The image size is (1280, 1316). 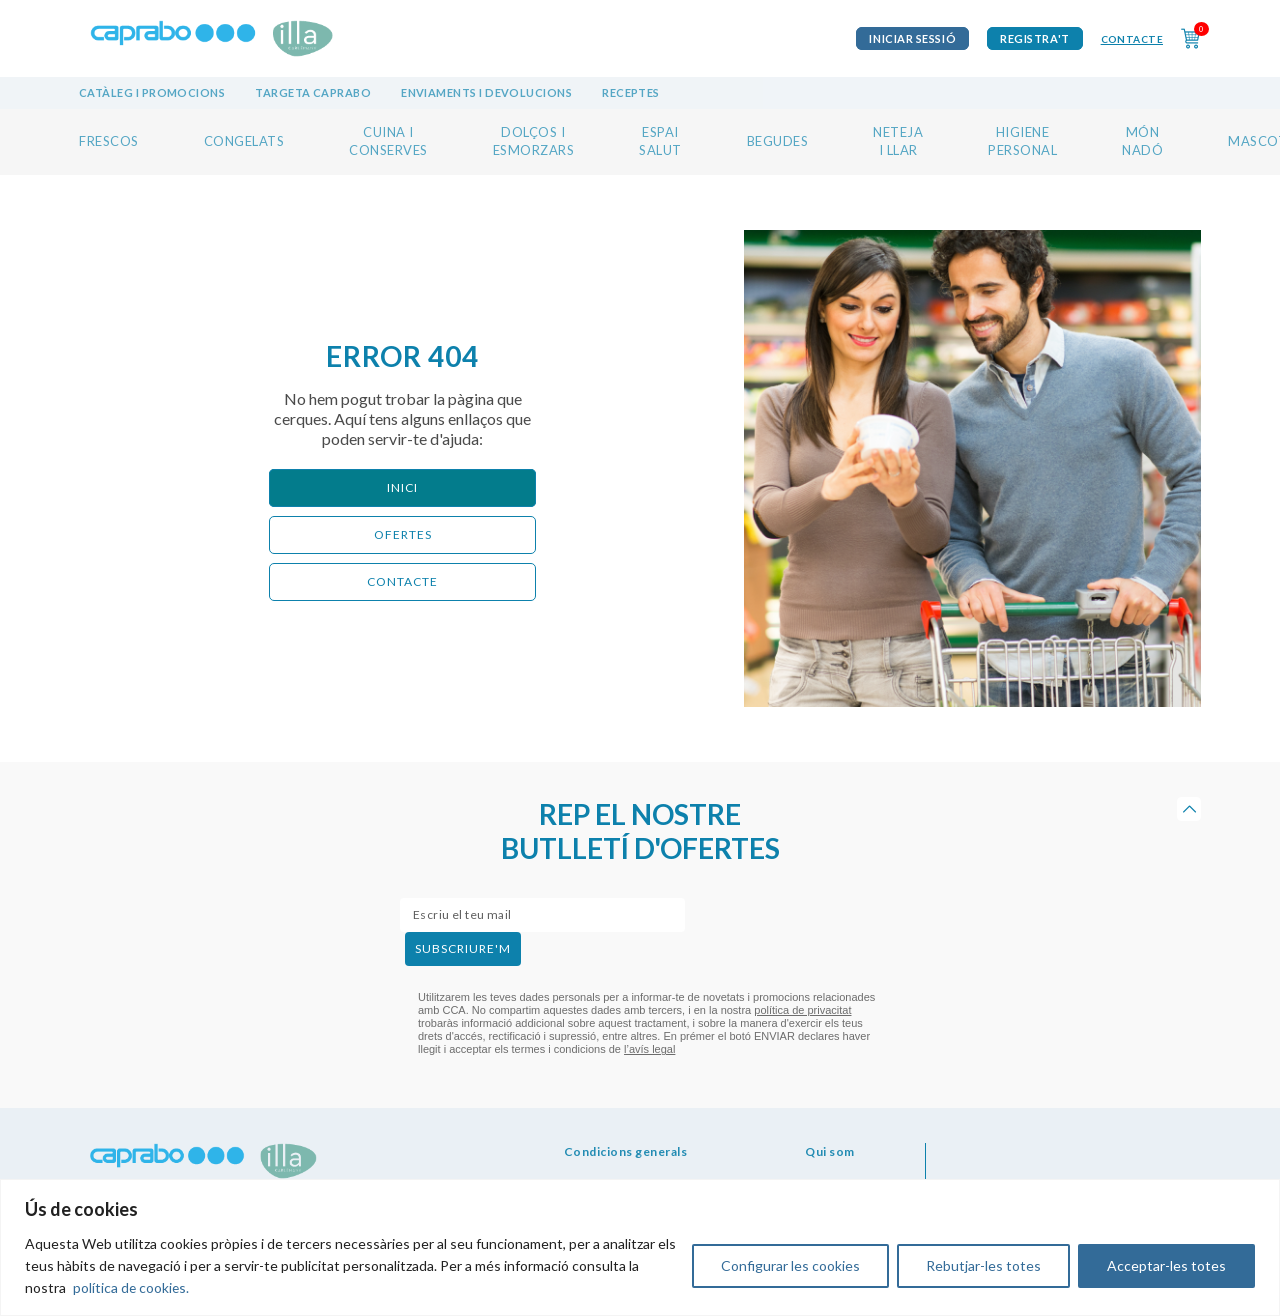 What do you see at coordinates (649, 1049) in the screenshot?
I see `l’avís legal` at bounding box center [649, 1049].